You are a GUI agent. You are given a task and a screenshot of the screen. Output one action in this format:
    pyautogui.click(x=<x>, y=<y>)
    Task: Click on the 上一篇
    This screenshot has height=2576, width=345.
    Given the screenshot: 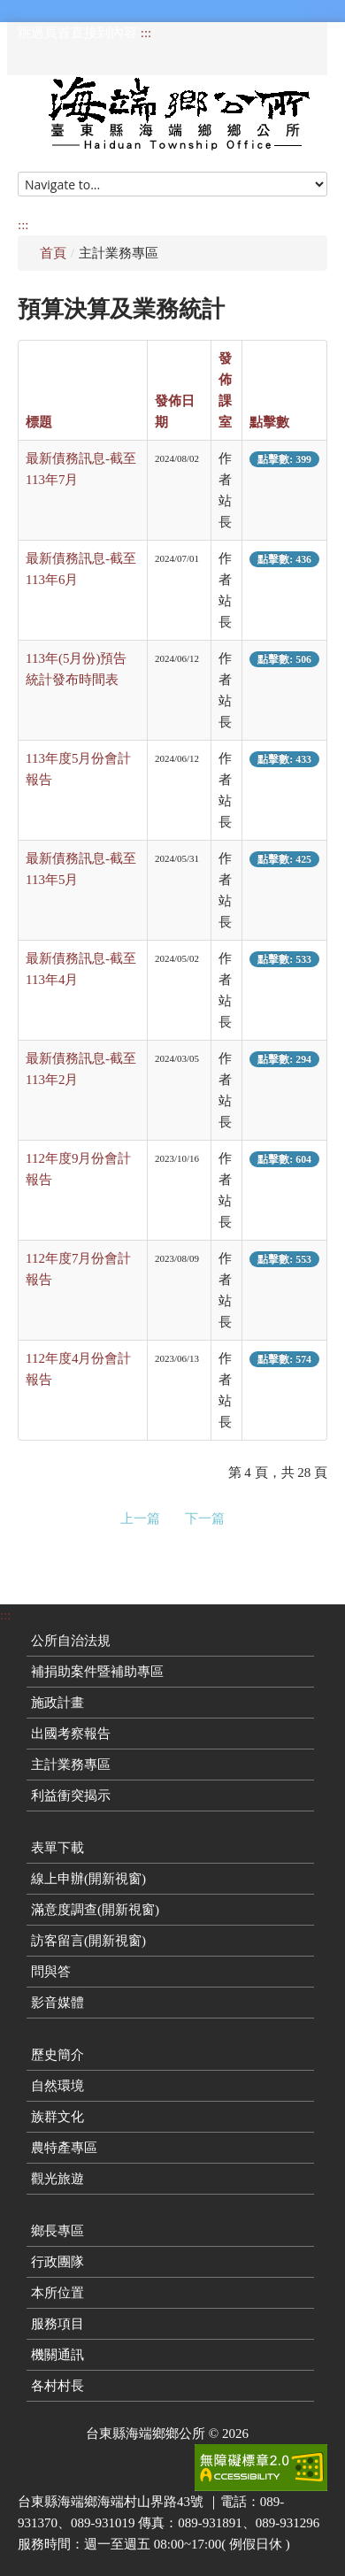 What is the action you would take?
    pyautogui.click(x=140, y=1518)
    